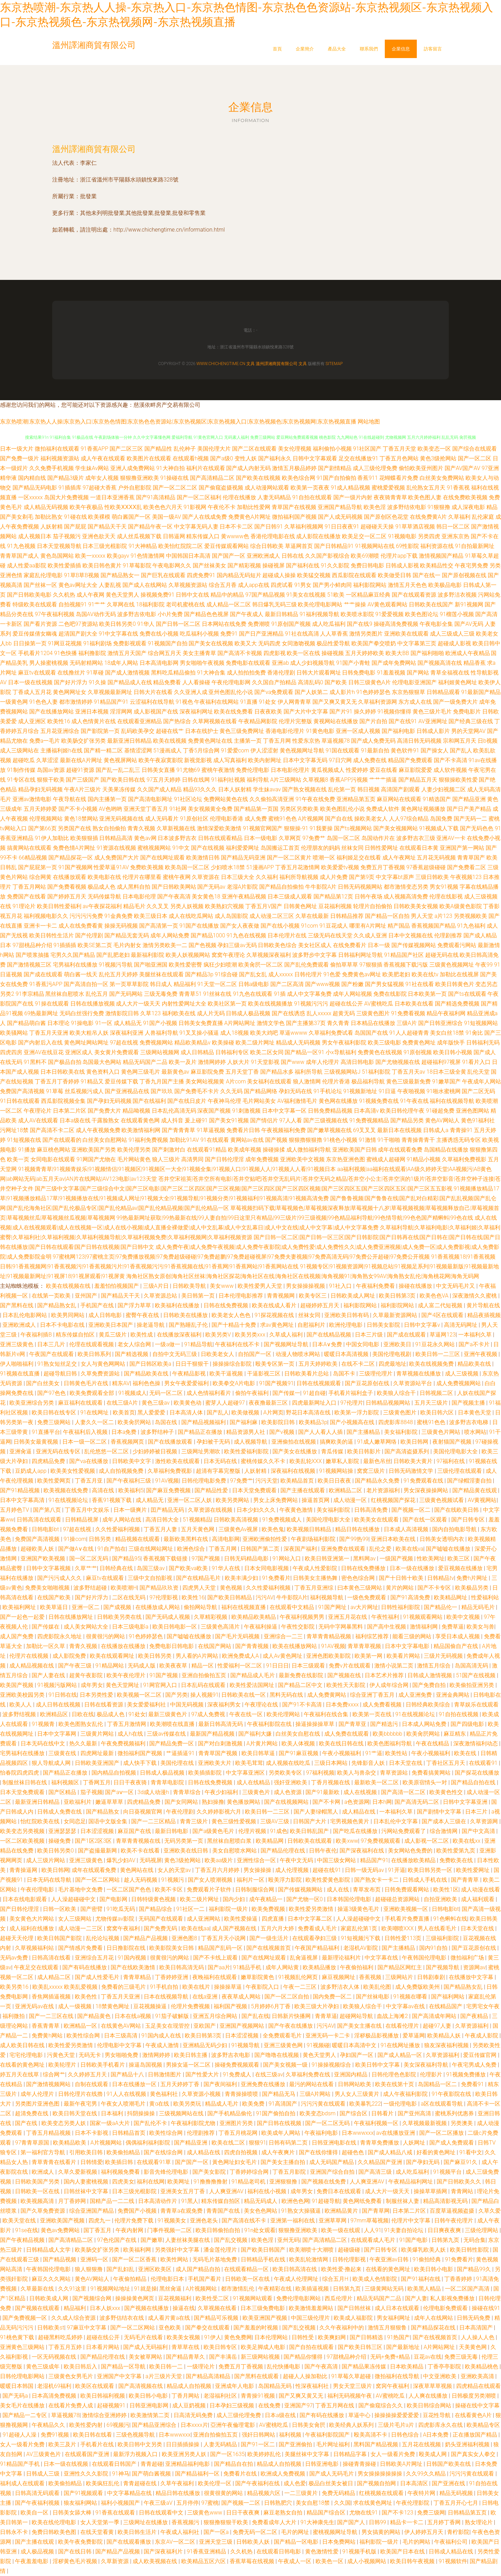 Image resolution: width=501 pixels, height=2576 pixels. I want to click on 黄色视屏网站, so click(120, 760).